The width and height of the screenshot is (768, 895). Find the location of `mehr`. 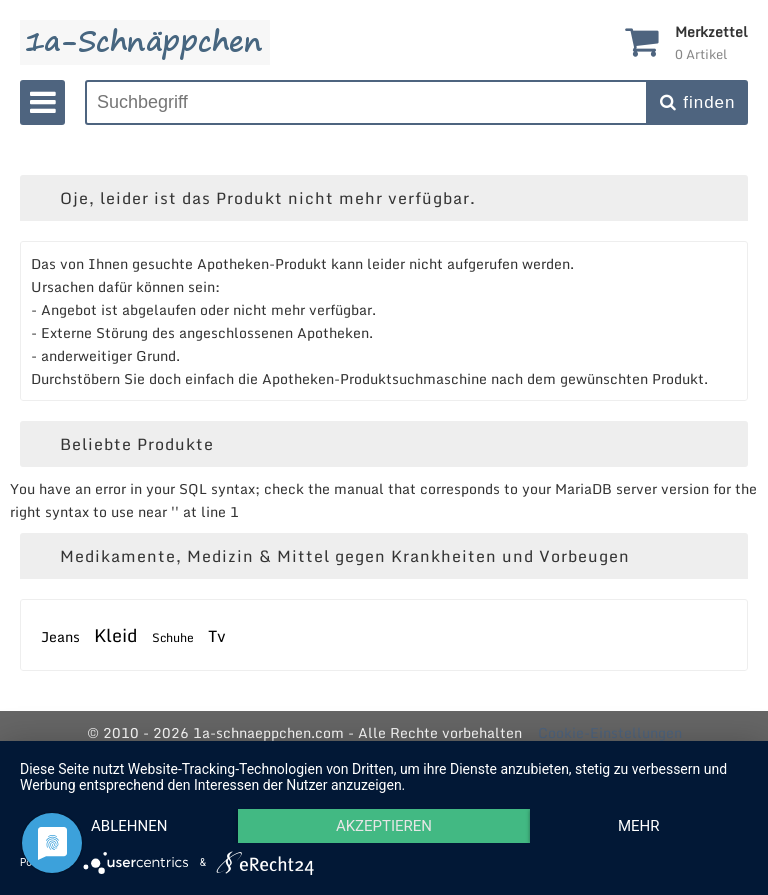

mehr is located at coordinates (639, 826).